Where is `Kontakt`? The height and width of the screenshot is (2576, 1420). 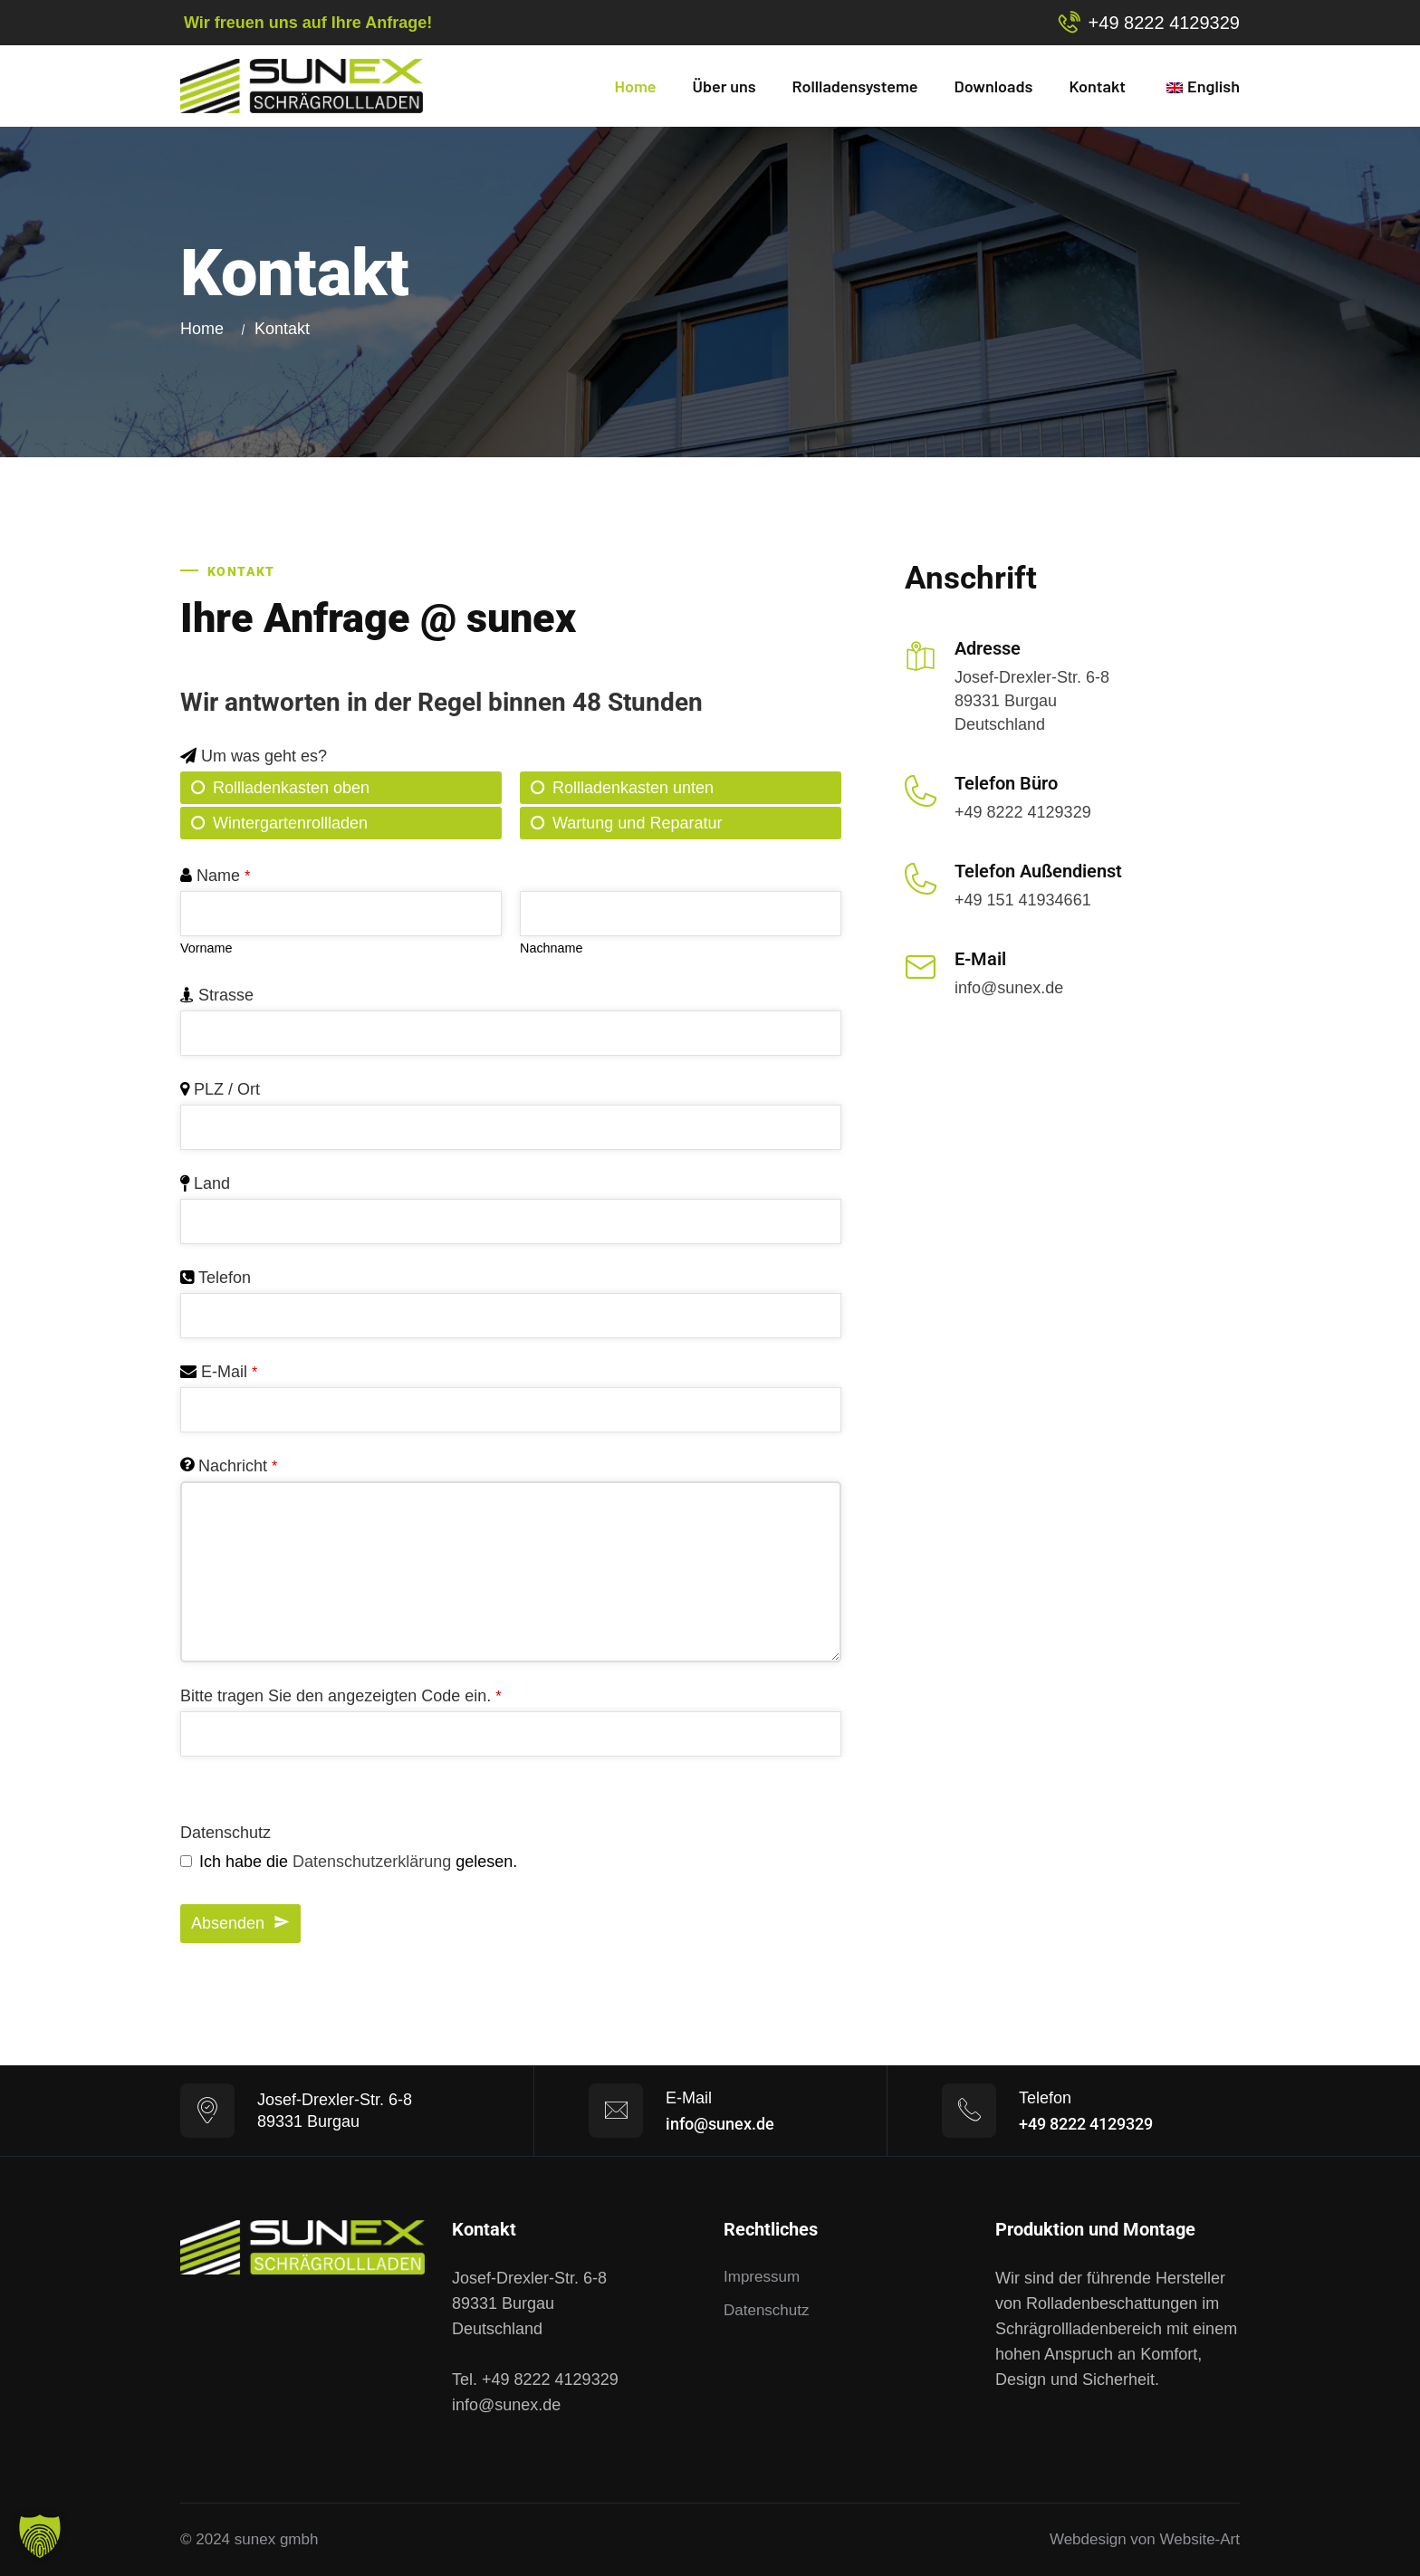 Kontakt is located at coordinates (1097, 86).